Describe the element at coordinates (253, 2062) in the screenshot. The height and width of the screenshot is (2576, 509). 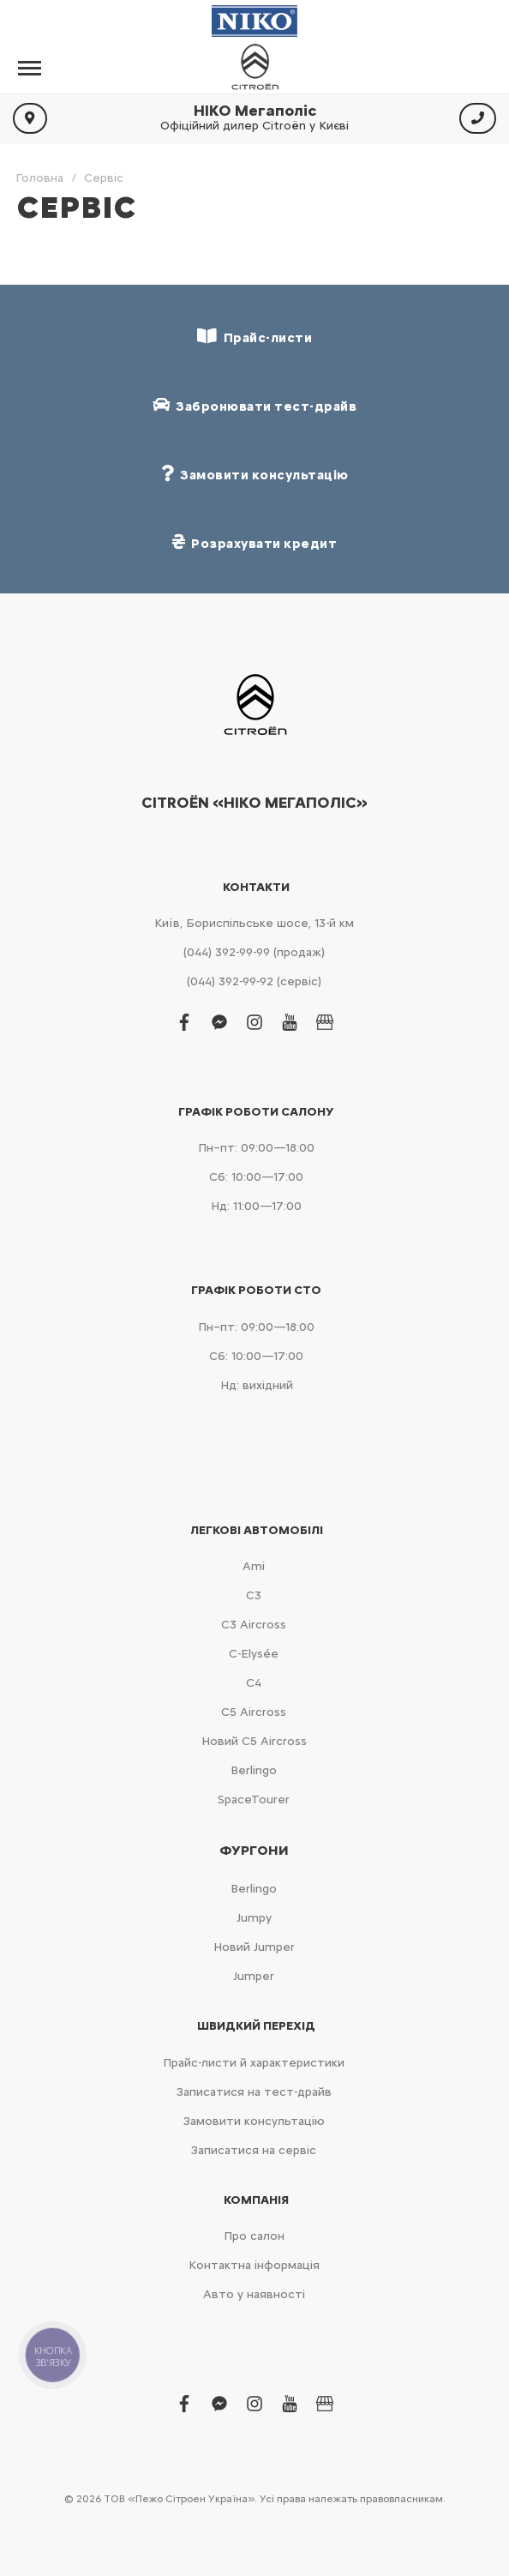
I see `Прайс-листи й характеристики` at that location.